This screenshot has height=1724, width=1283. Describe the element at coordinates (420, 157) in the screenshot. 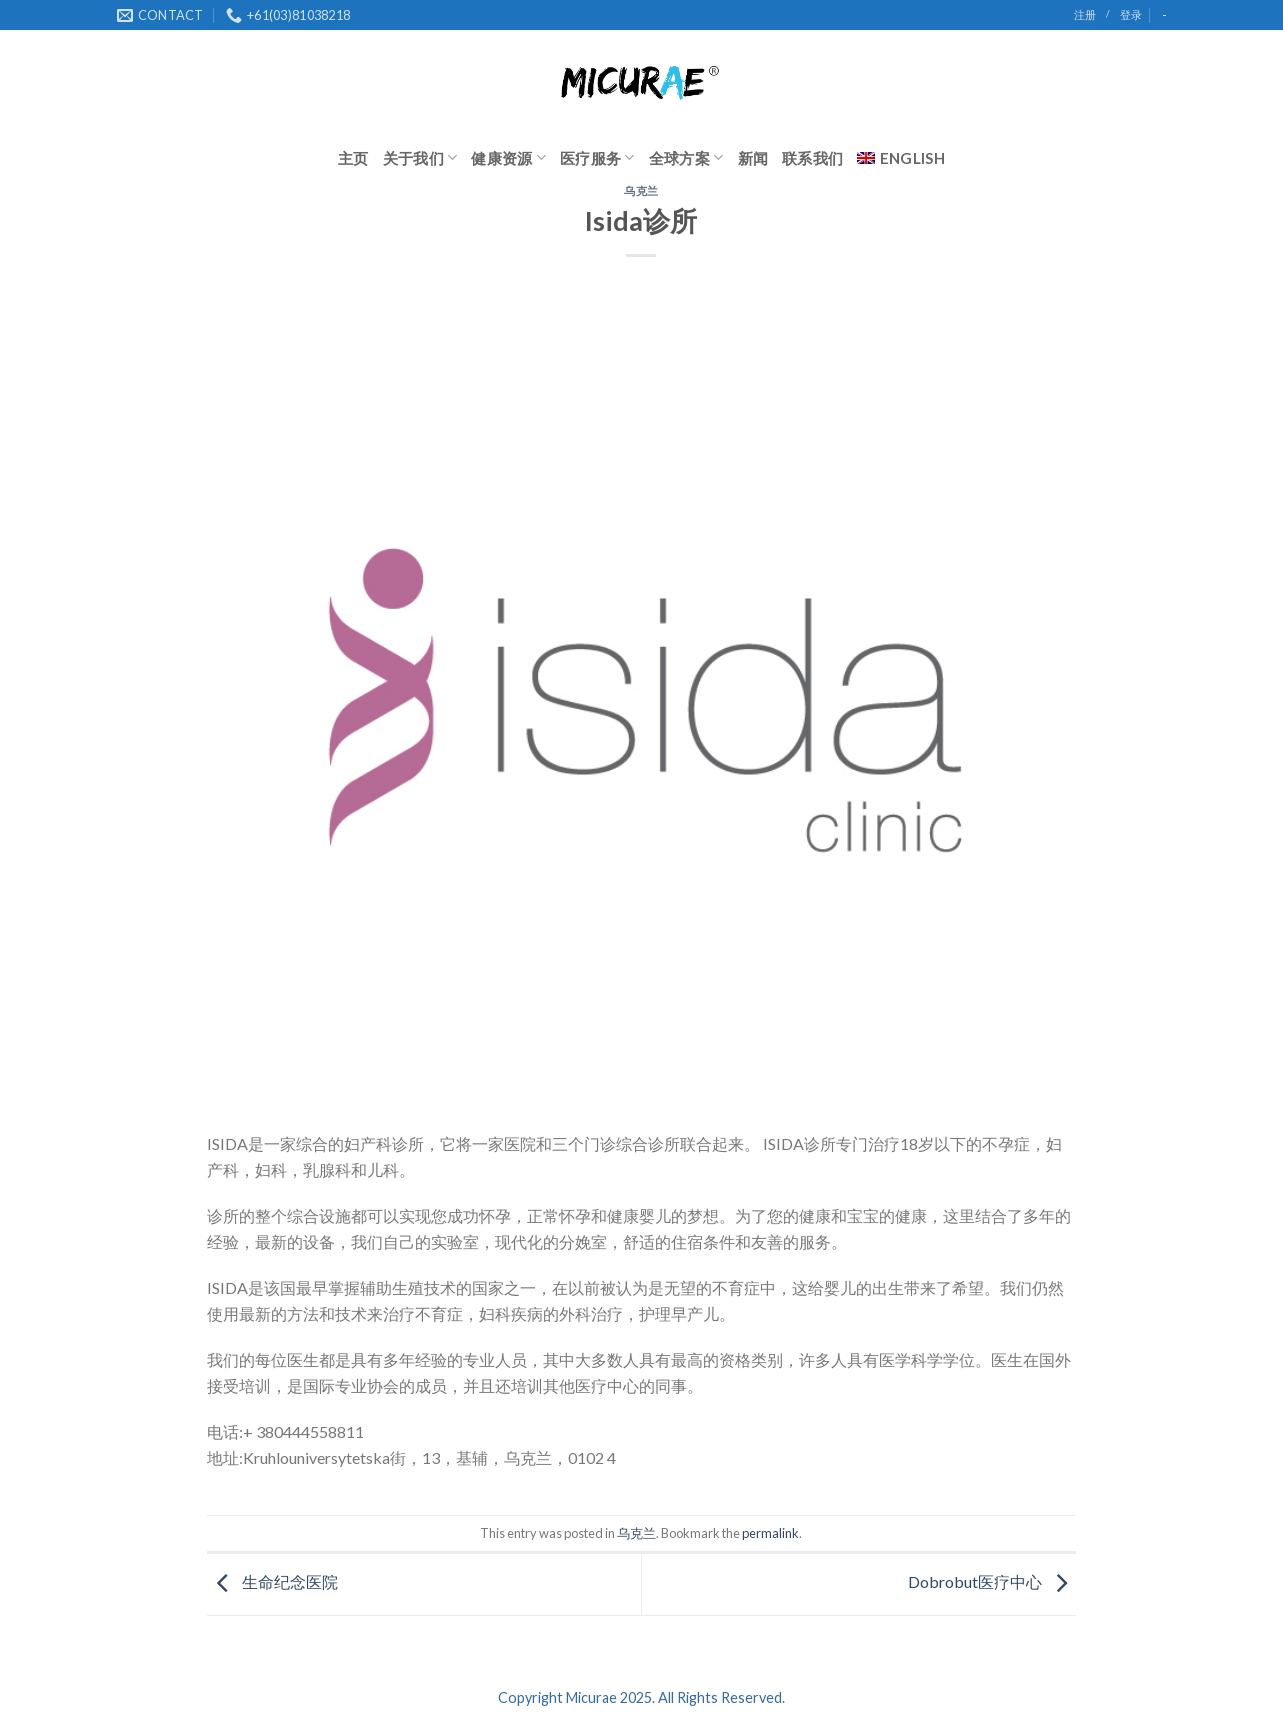

I see `关于我们` at that location.